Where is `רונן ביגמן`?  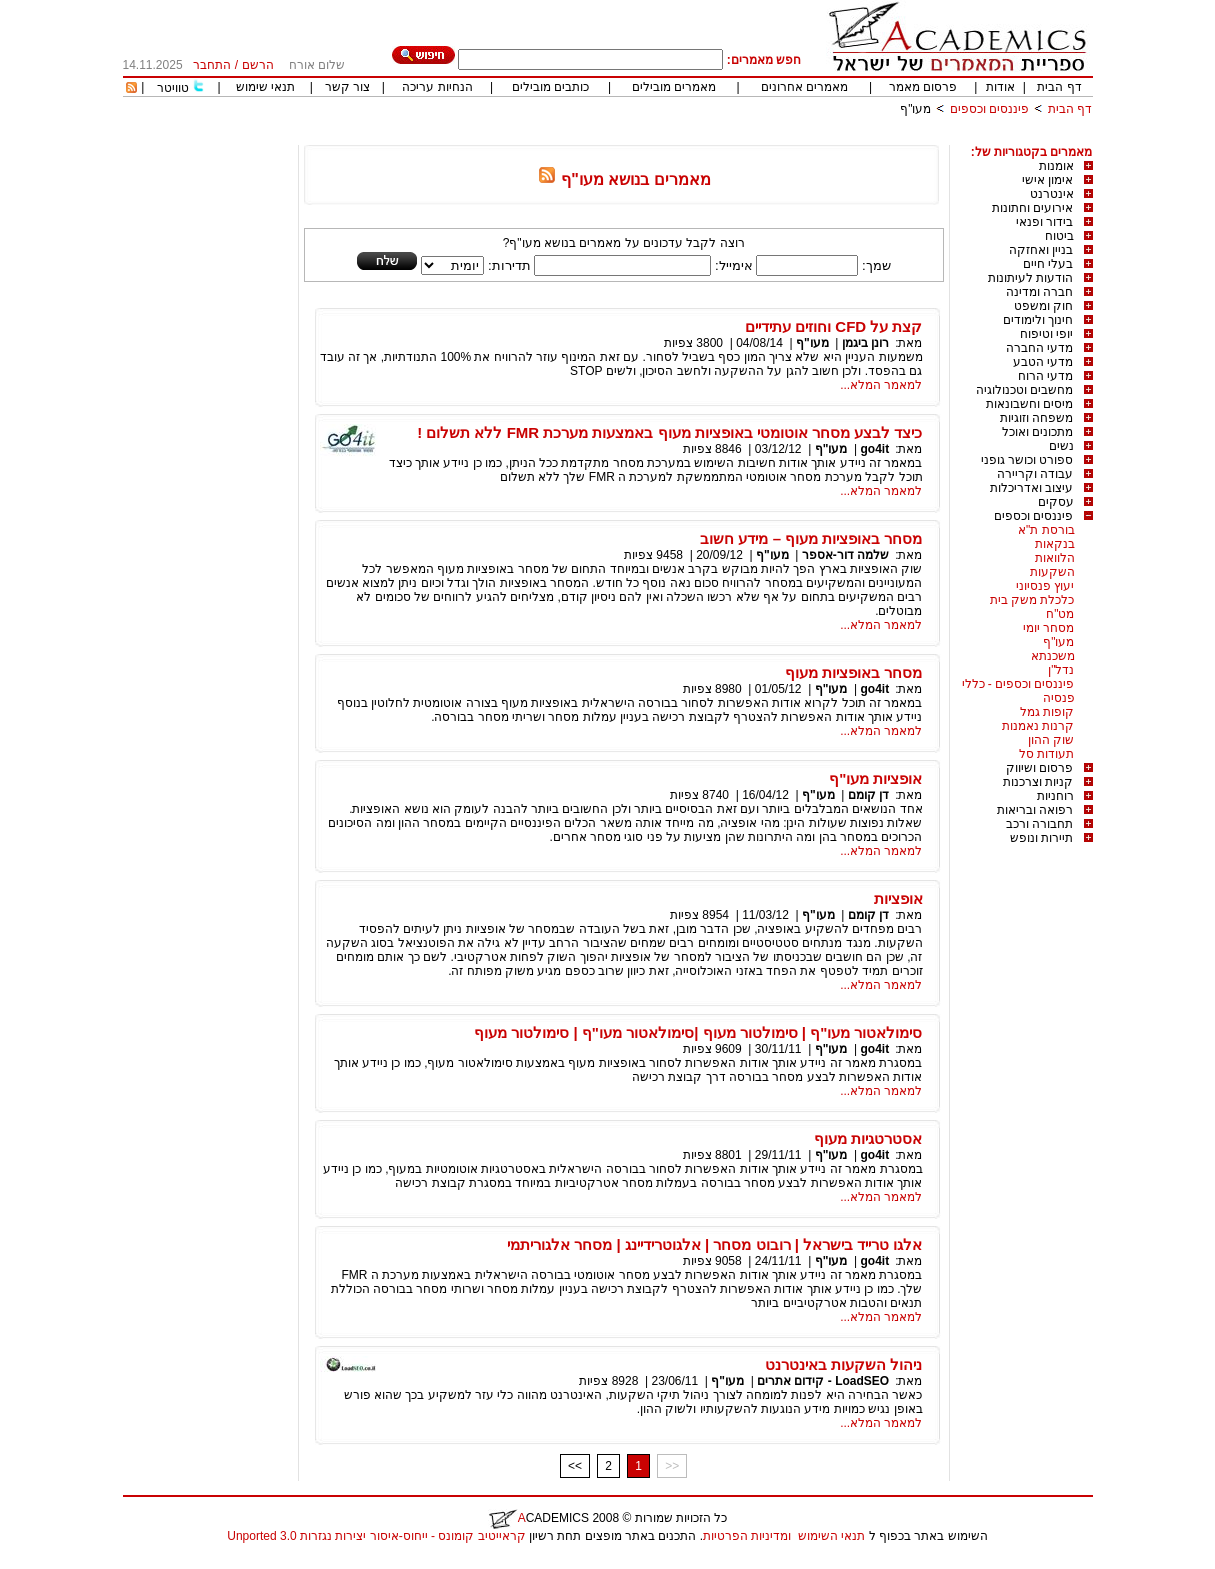
רונן ביגמן is located at coordinates (865, 343).